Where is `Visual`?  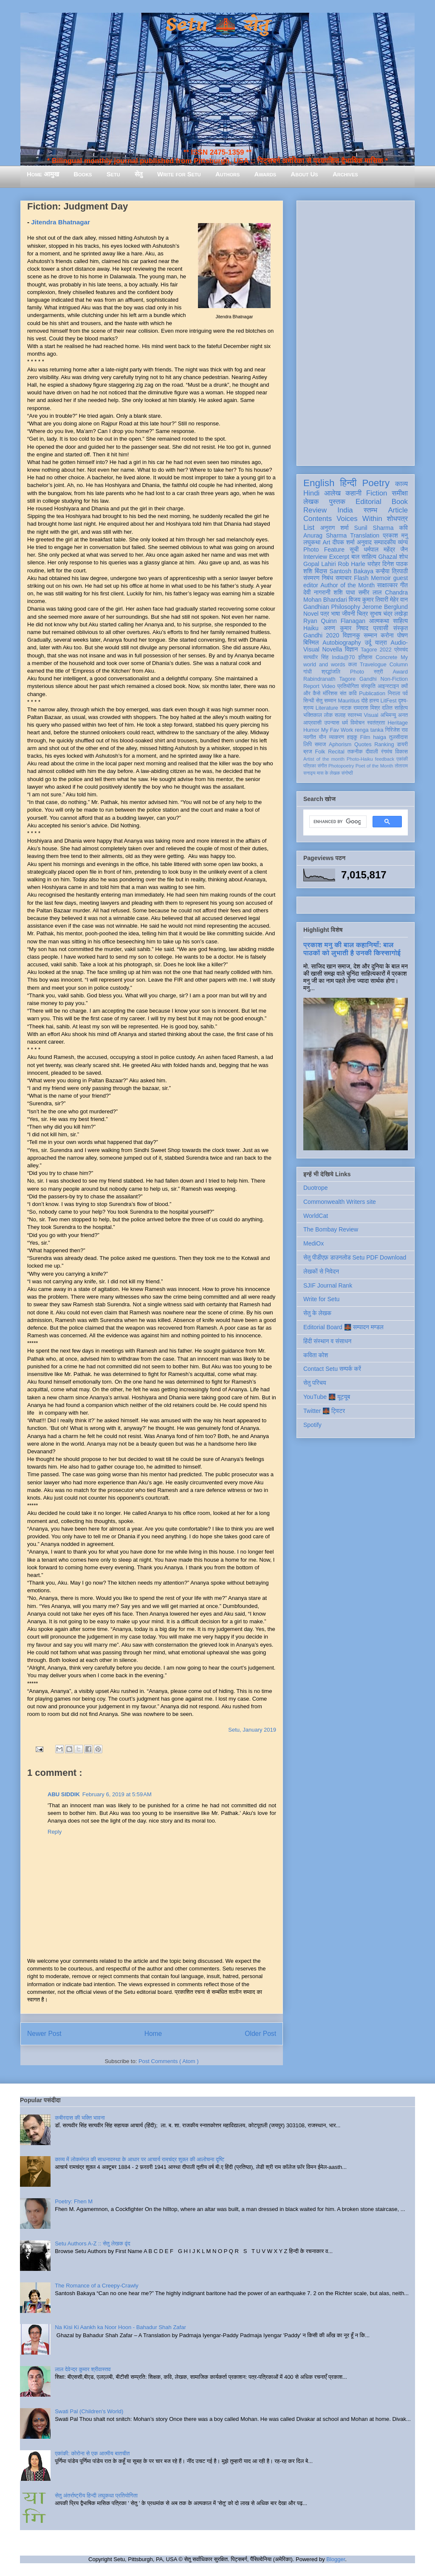 Visual is located at coordinates (371, 715).